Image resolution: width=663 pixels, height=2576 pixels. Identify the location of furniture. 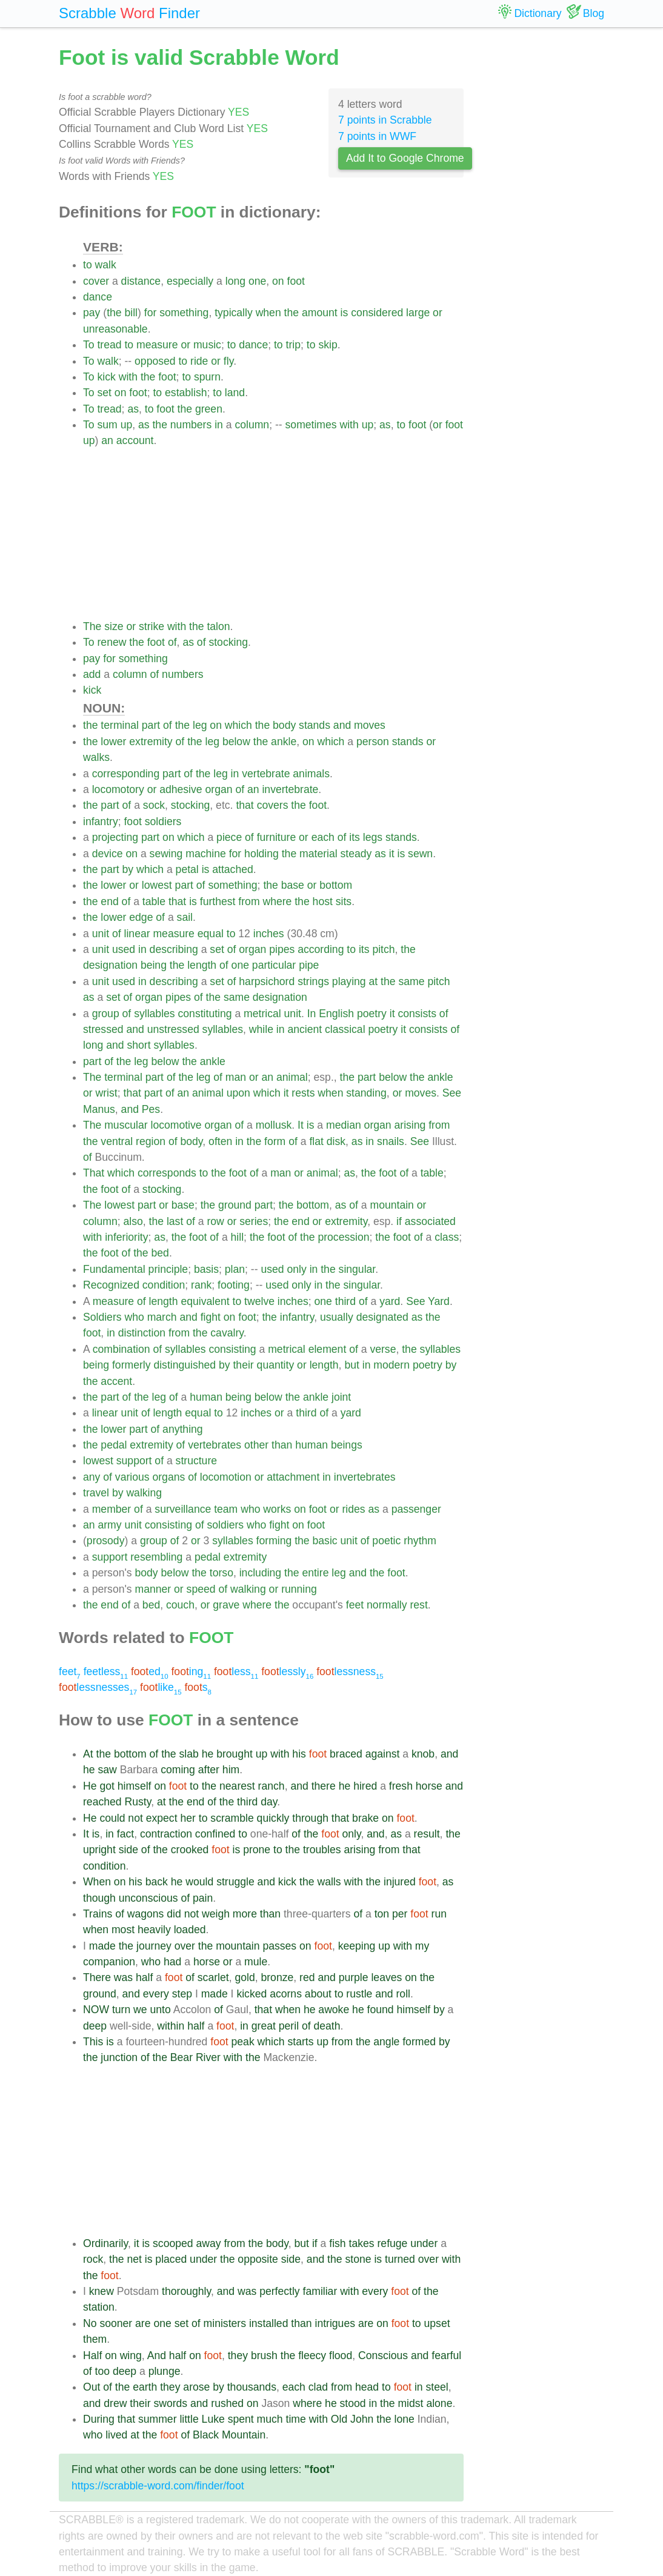
(276, 837).